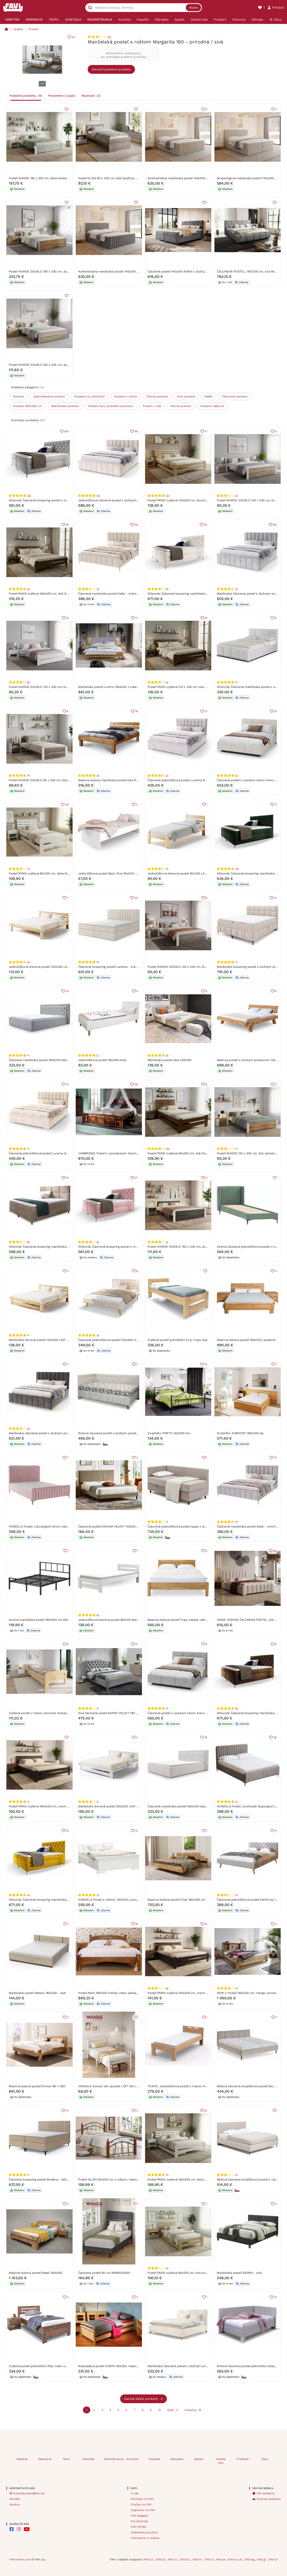 This screenshot has height=2576, width=287. Describe the element at coordinates (202, 1993) in the screenshot. I see `Posteľ PARIS zvýšená 140x200 cm, orech Rošt: Bez roštu, Matrac: Bez matraca` at that location.